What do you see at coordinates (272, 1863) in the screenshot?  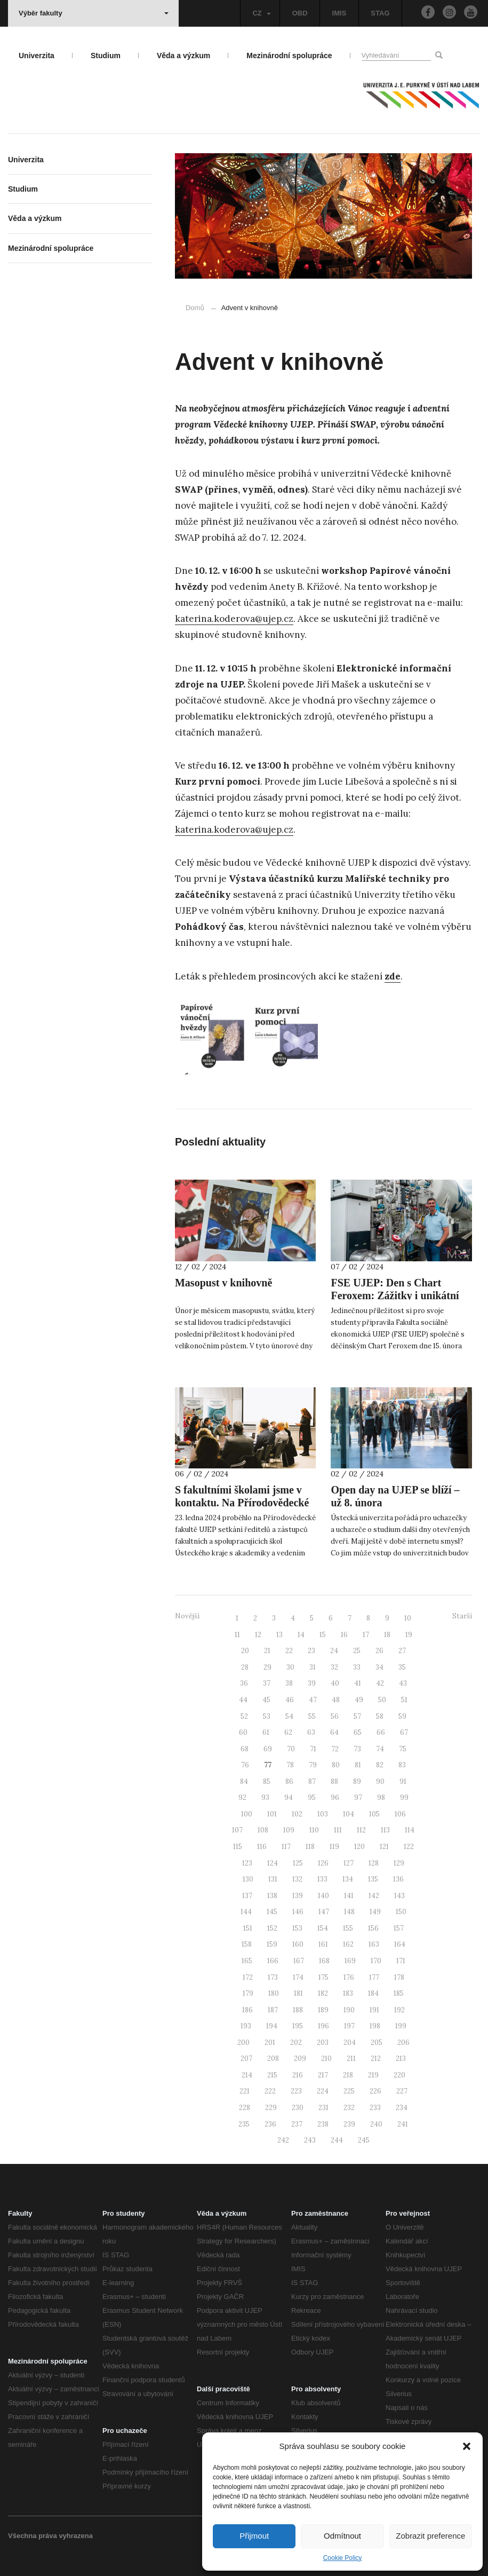 I see `124` at bounding box center [272, 1863].